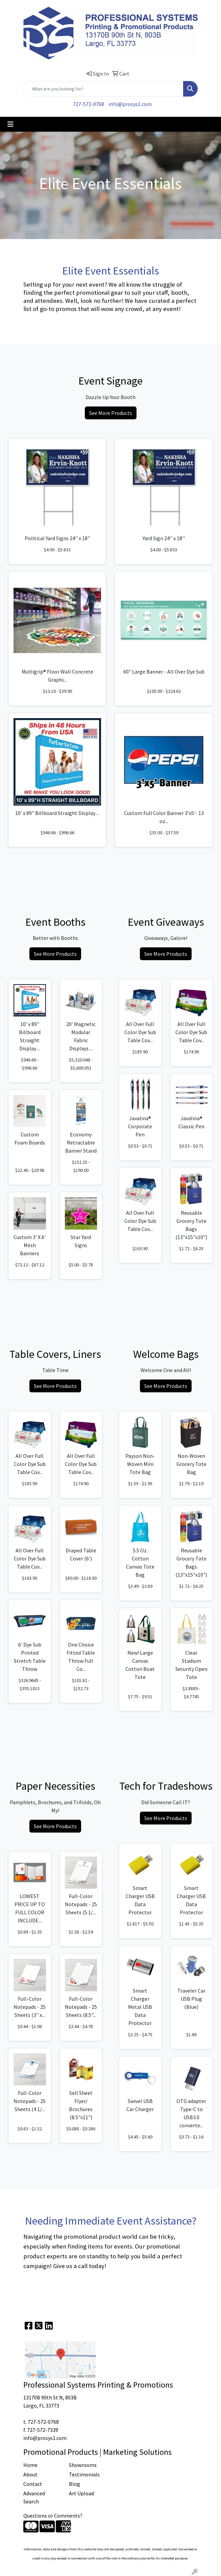 The width and height of the screenshot is (221, 2576). What do you see at coordinates (34, 2497) in the screenshot?
I see `Advanced Search` at bounding box center [34, 2497].